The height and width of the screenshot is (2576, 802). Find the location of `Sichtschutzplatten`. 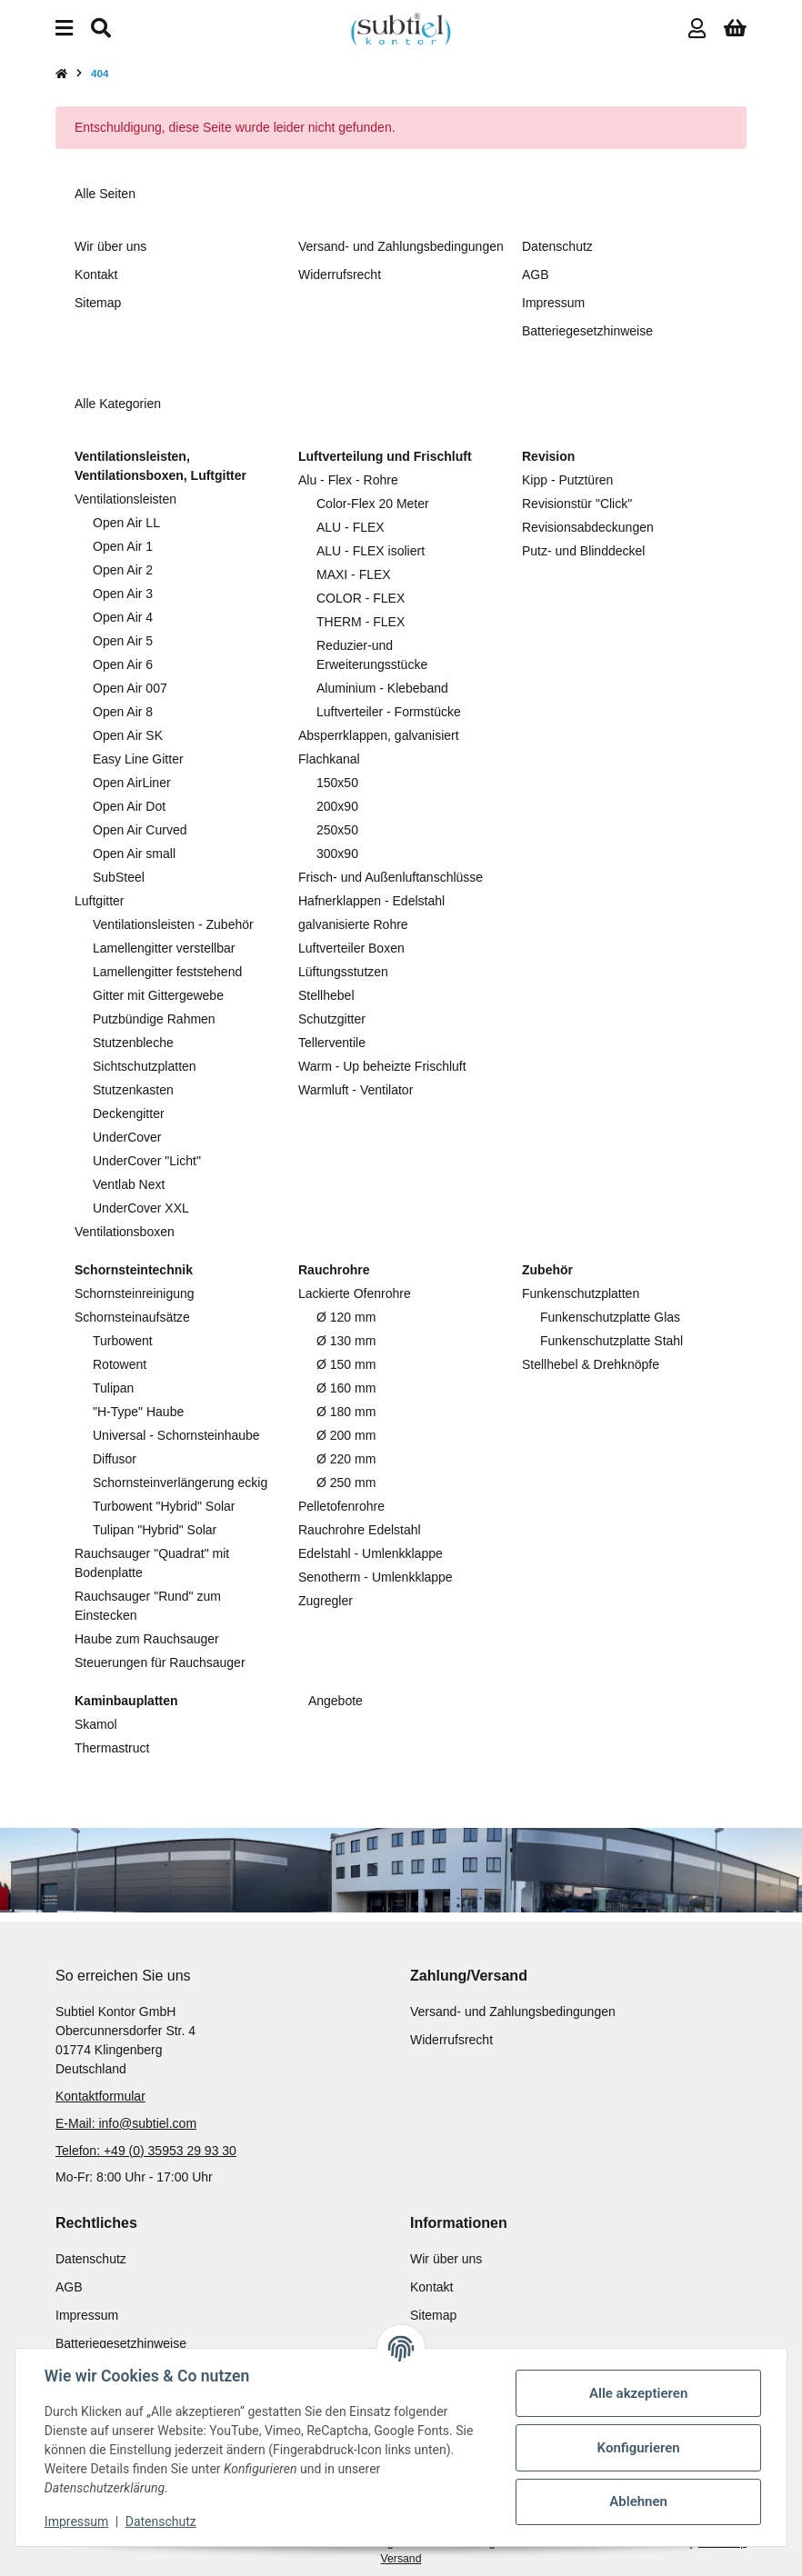

Sichtschutzplatten is located at coordinates (144, 1066).